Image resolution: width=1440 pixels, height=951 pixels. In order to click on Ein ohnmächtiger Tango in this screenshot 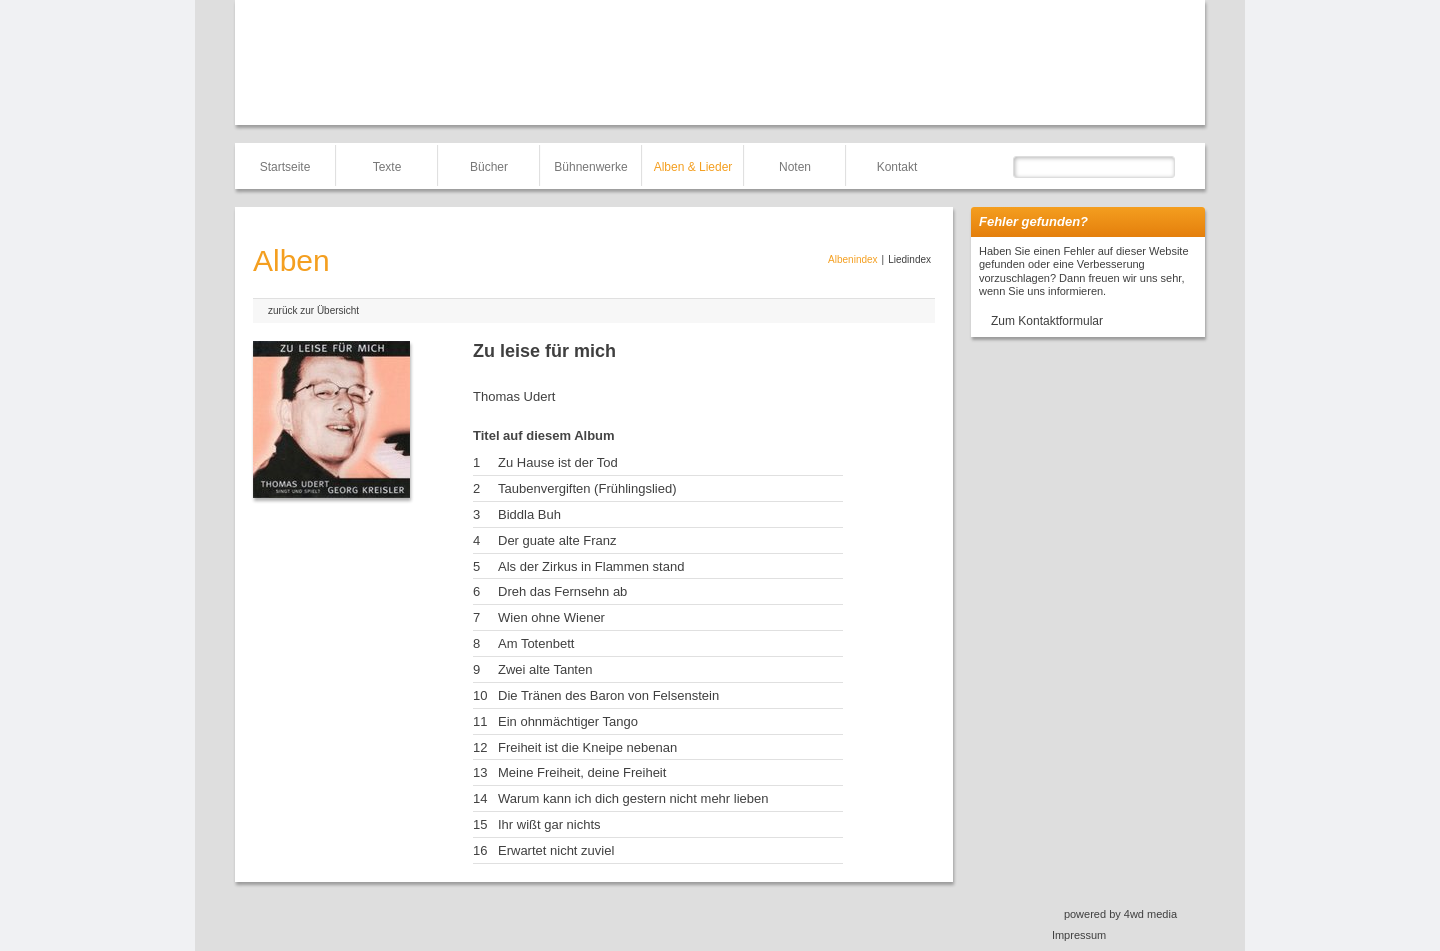, I will do `click(568, 721)`.